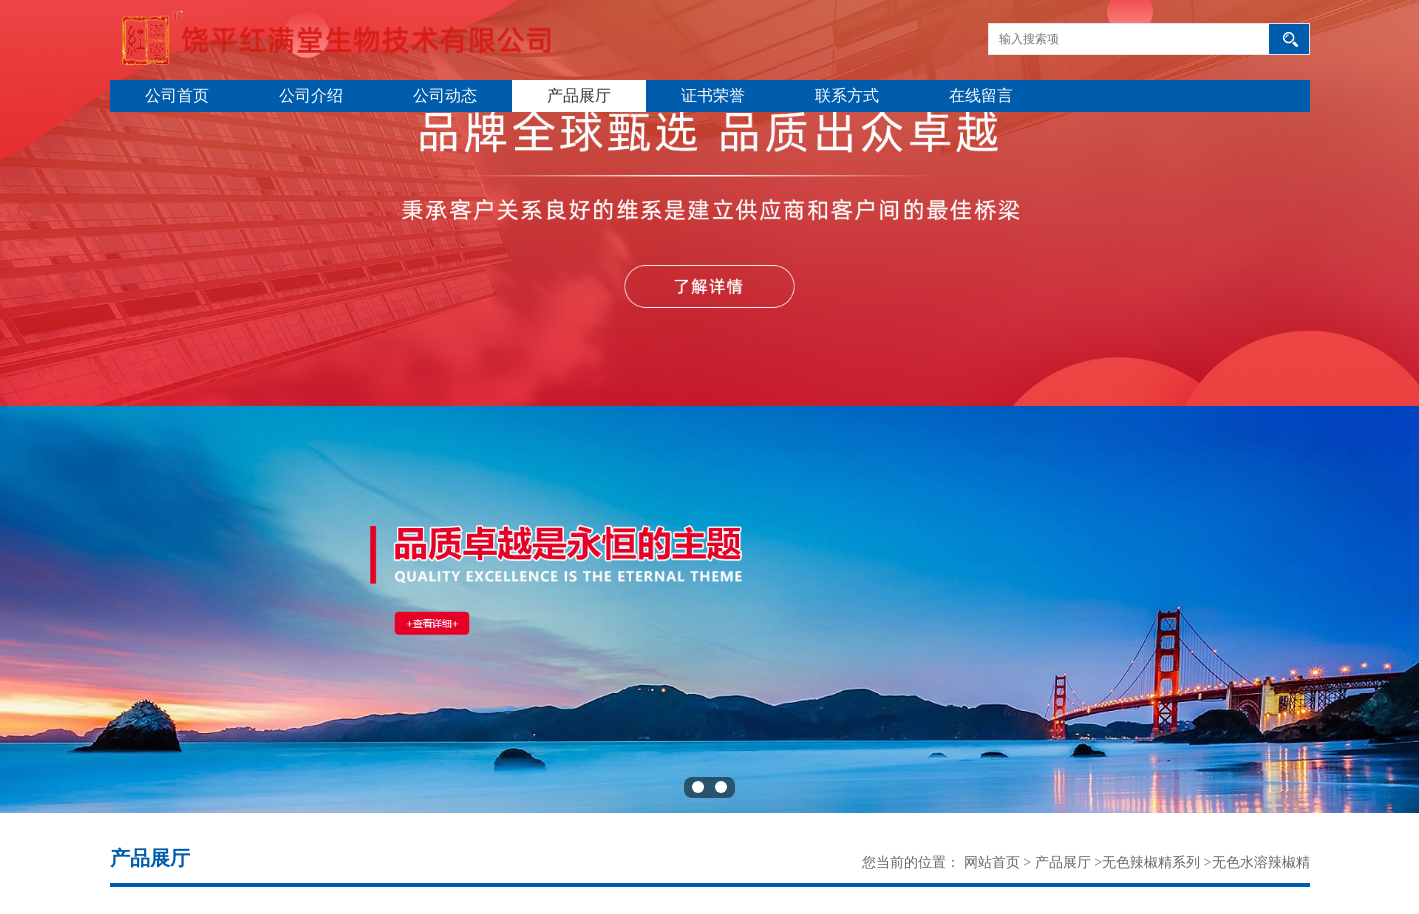  I want to click on 无色水溶辣椒精, so click(1261, 862).